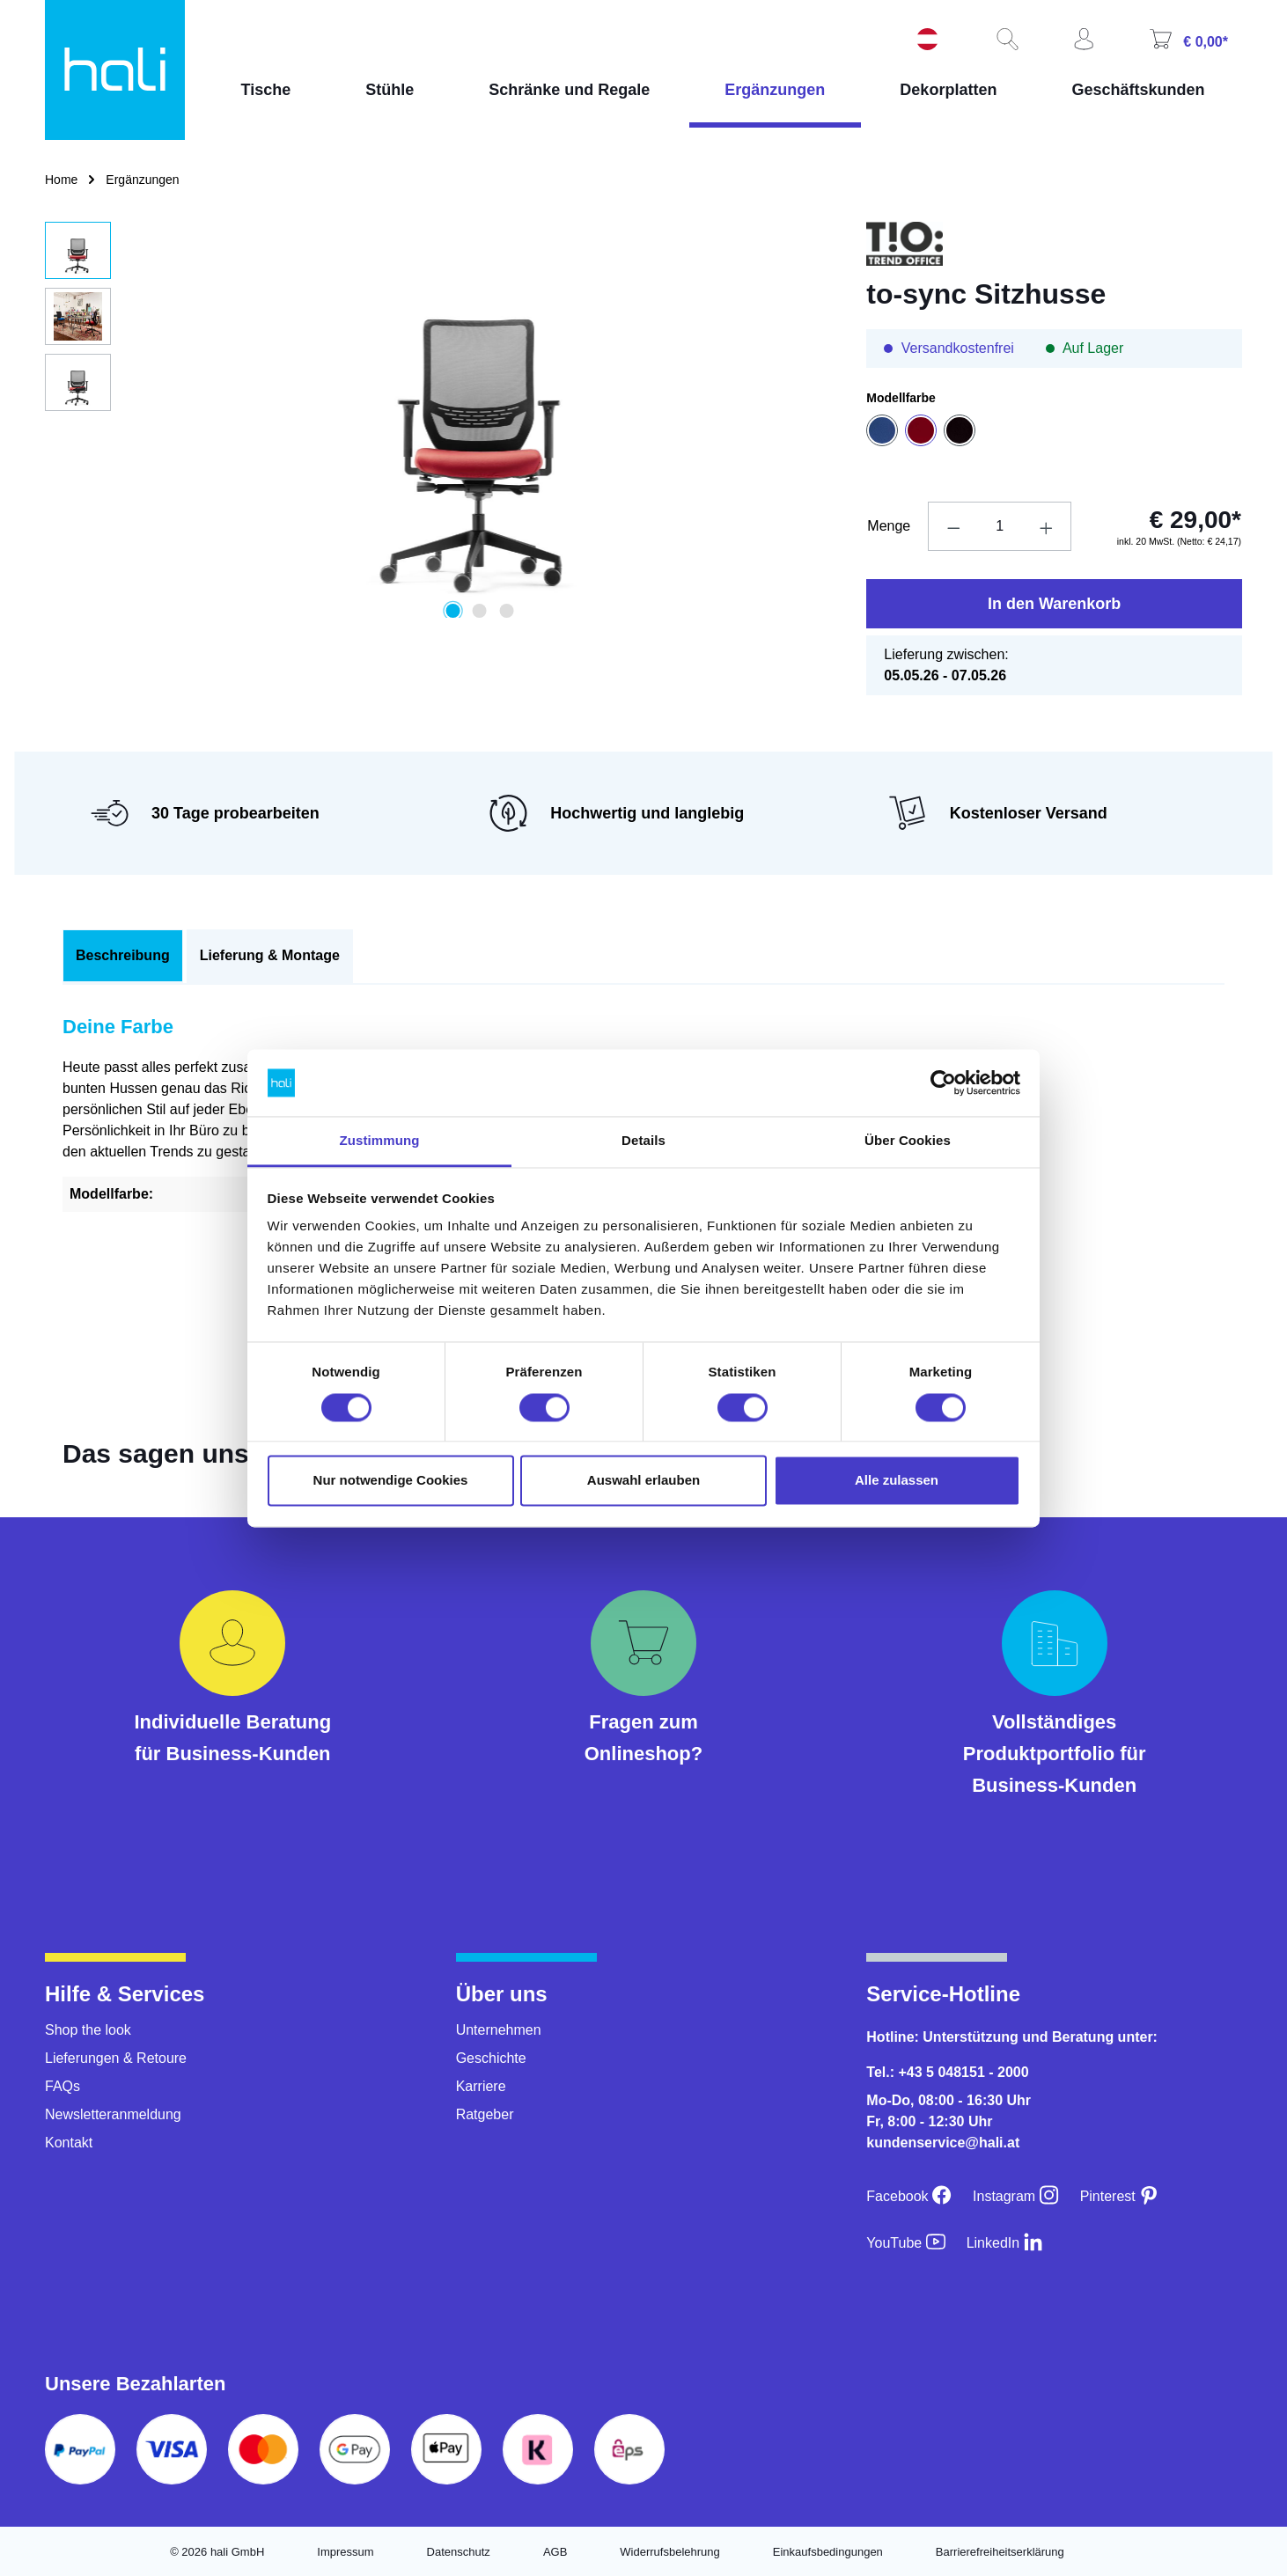  I want to click on [Ihr Konto], so click(1082, 40).